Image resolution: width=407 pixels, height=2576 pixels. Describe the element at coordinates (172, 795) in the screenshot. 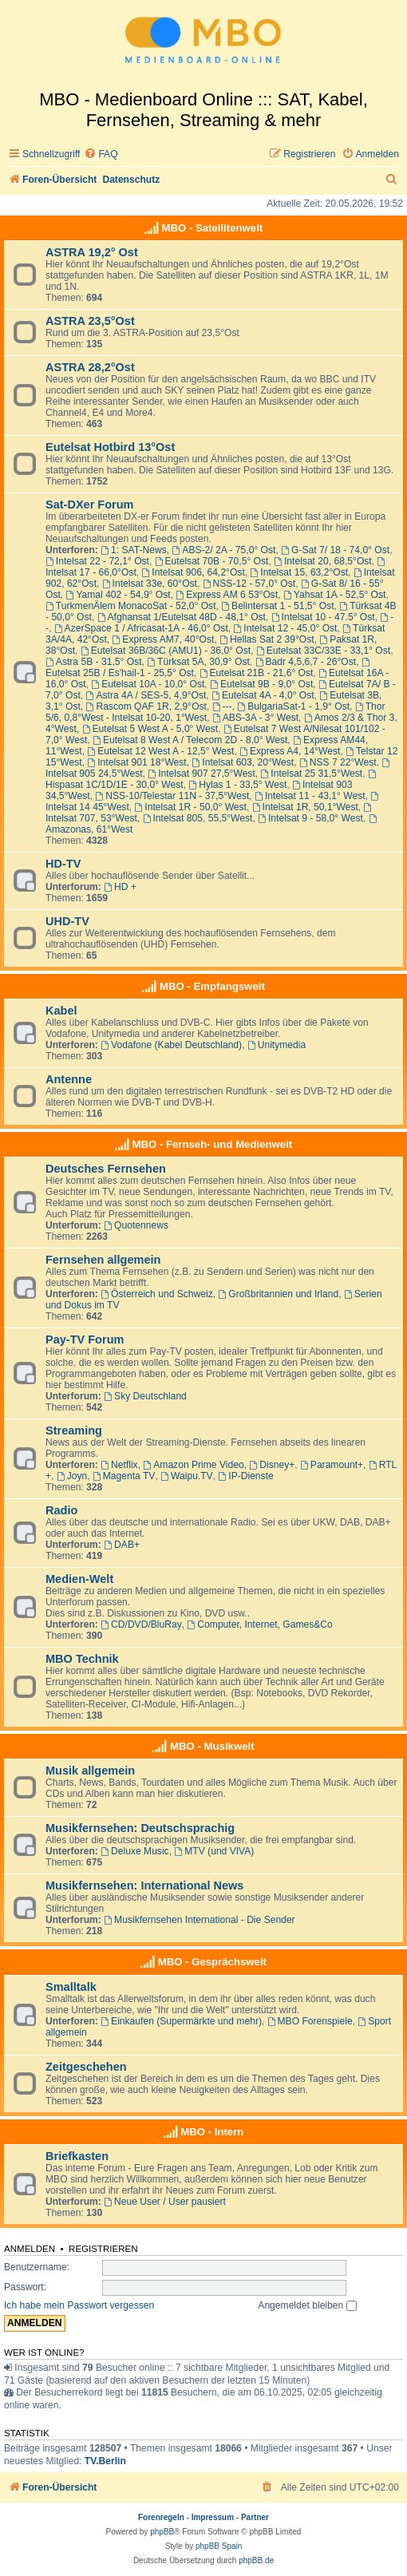

I see `NSS-10/Telestar 11N - 37,5°West` at that location.